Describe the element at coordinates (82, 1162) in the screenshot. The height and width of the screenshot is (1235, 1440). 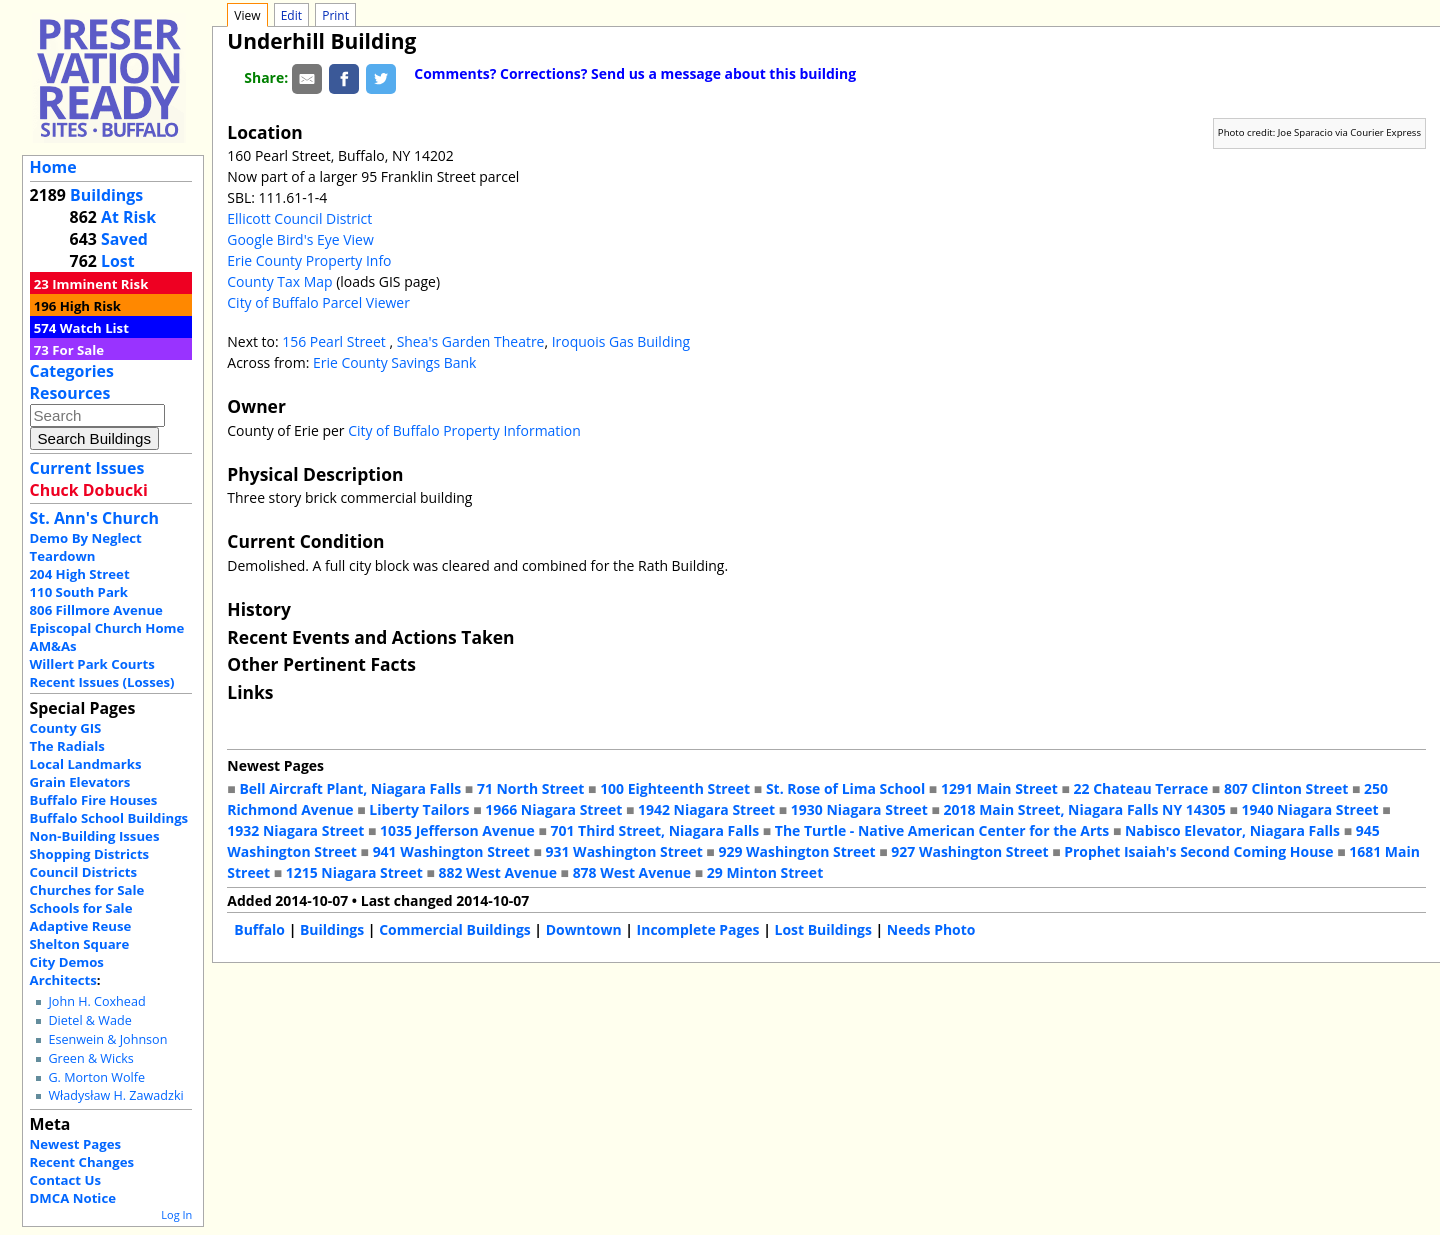
I see `Recent Changes` at that location.